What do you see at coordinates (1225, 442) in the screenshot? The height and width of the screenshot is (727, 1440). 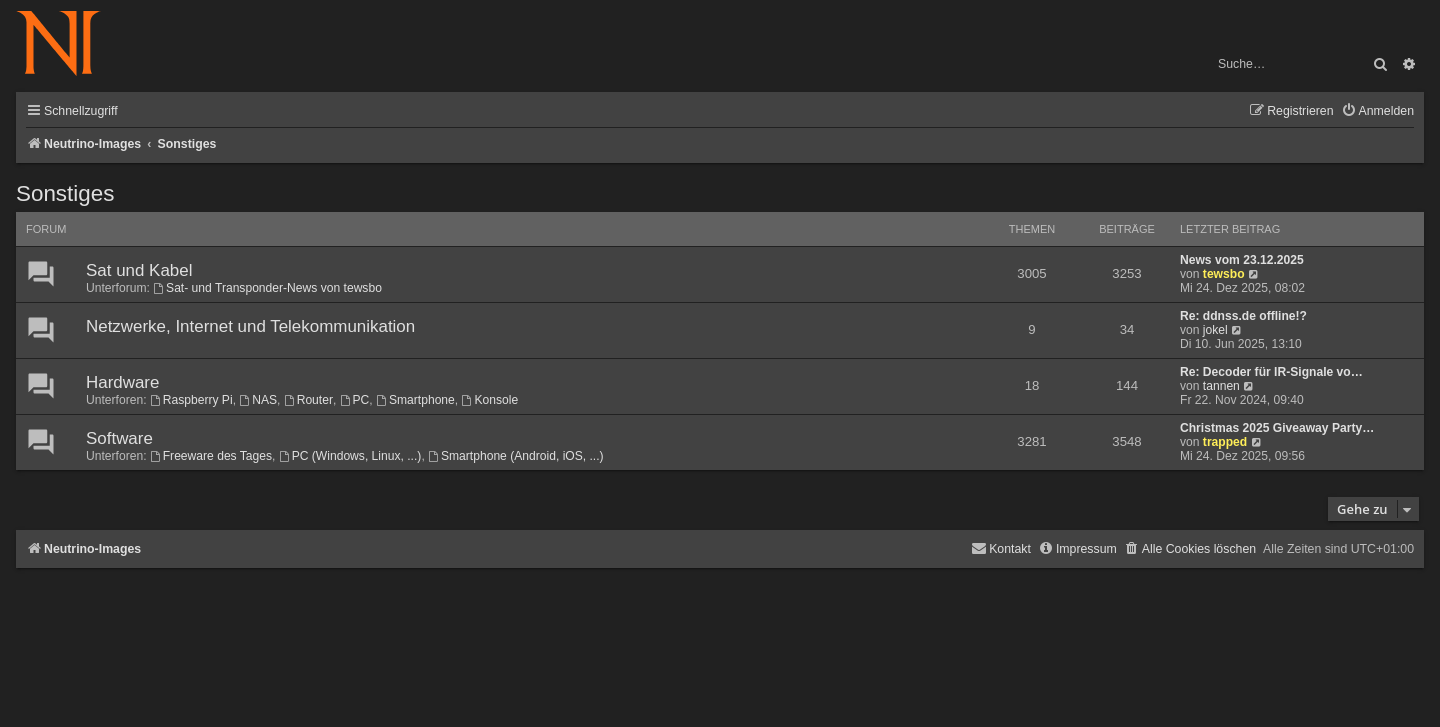 I see `trapped` at bounding box center [1225, 442].